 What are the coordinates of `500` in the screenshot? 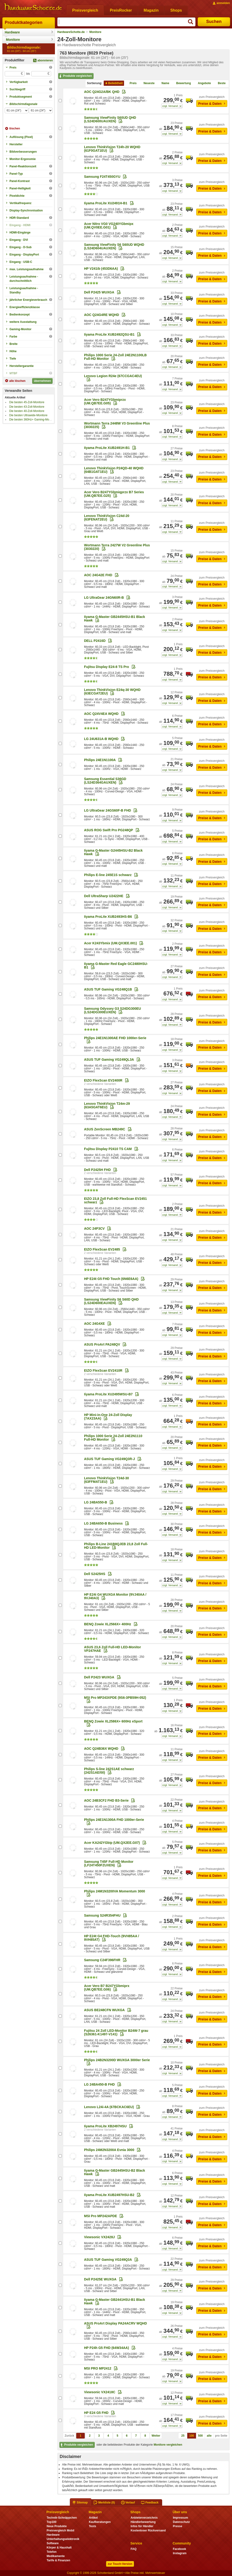 It's located at (200, 2435).